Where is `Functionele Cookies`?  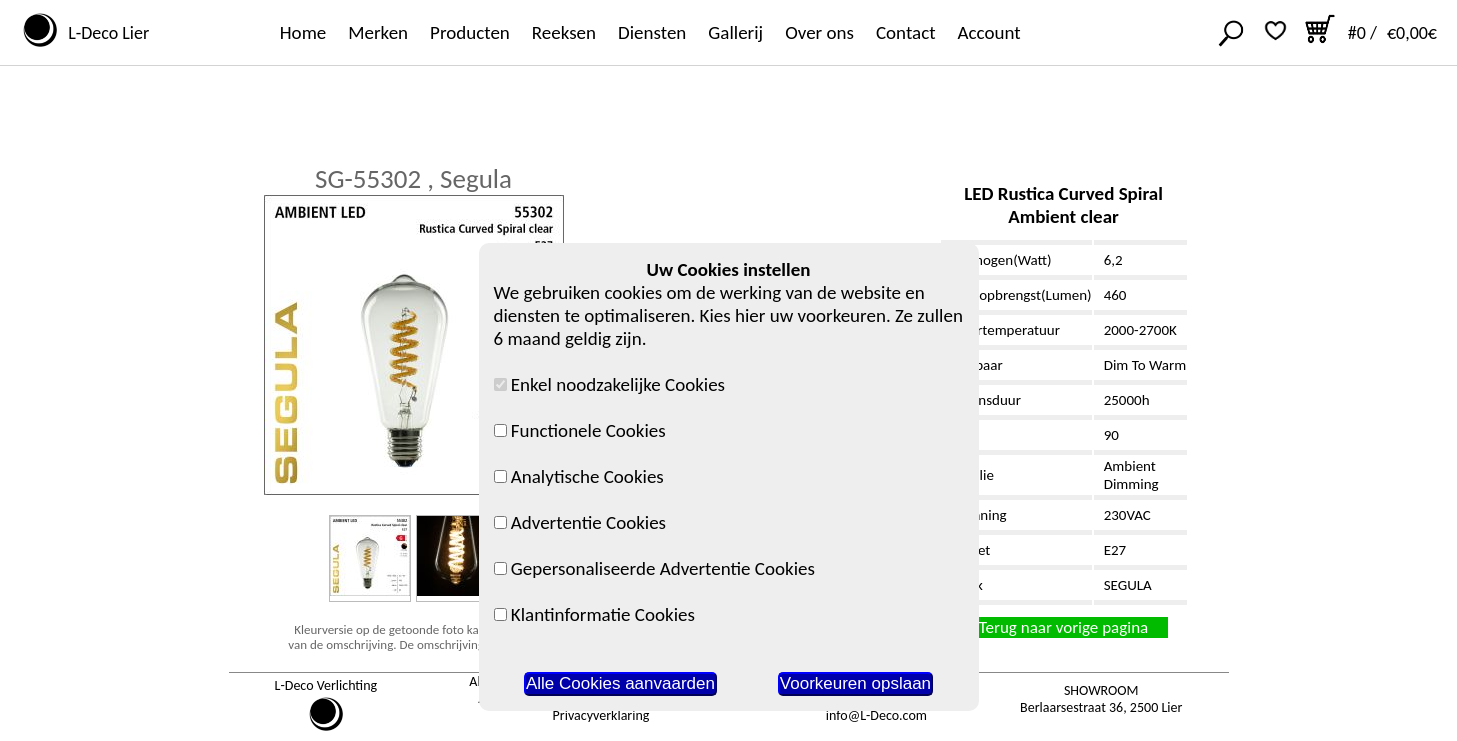 Functionele Cookies is located at coordinates (580, 430).